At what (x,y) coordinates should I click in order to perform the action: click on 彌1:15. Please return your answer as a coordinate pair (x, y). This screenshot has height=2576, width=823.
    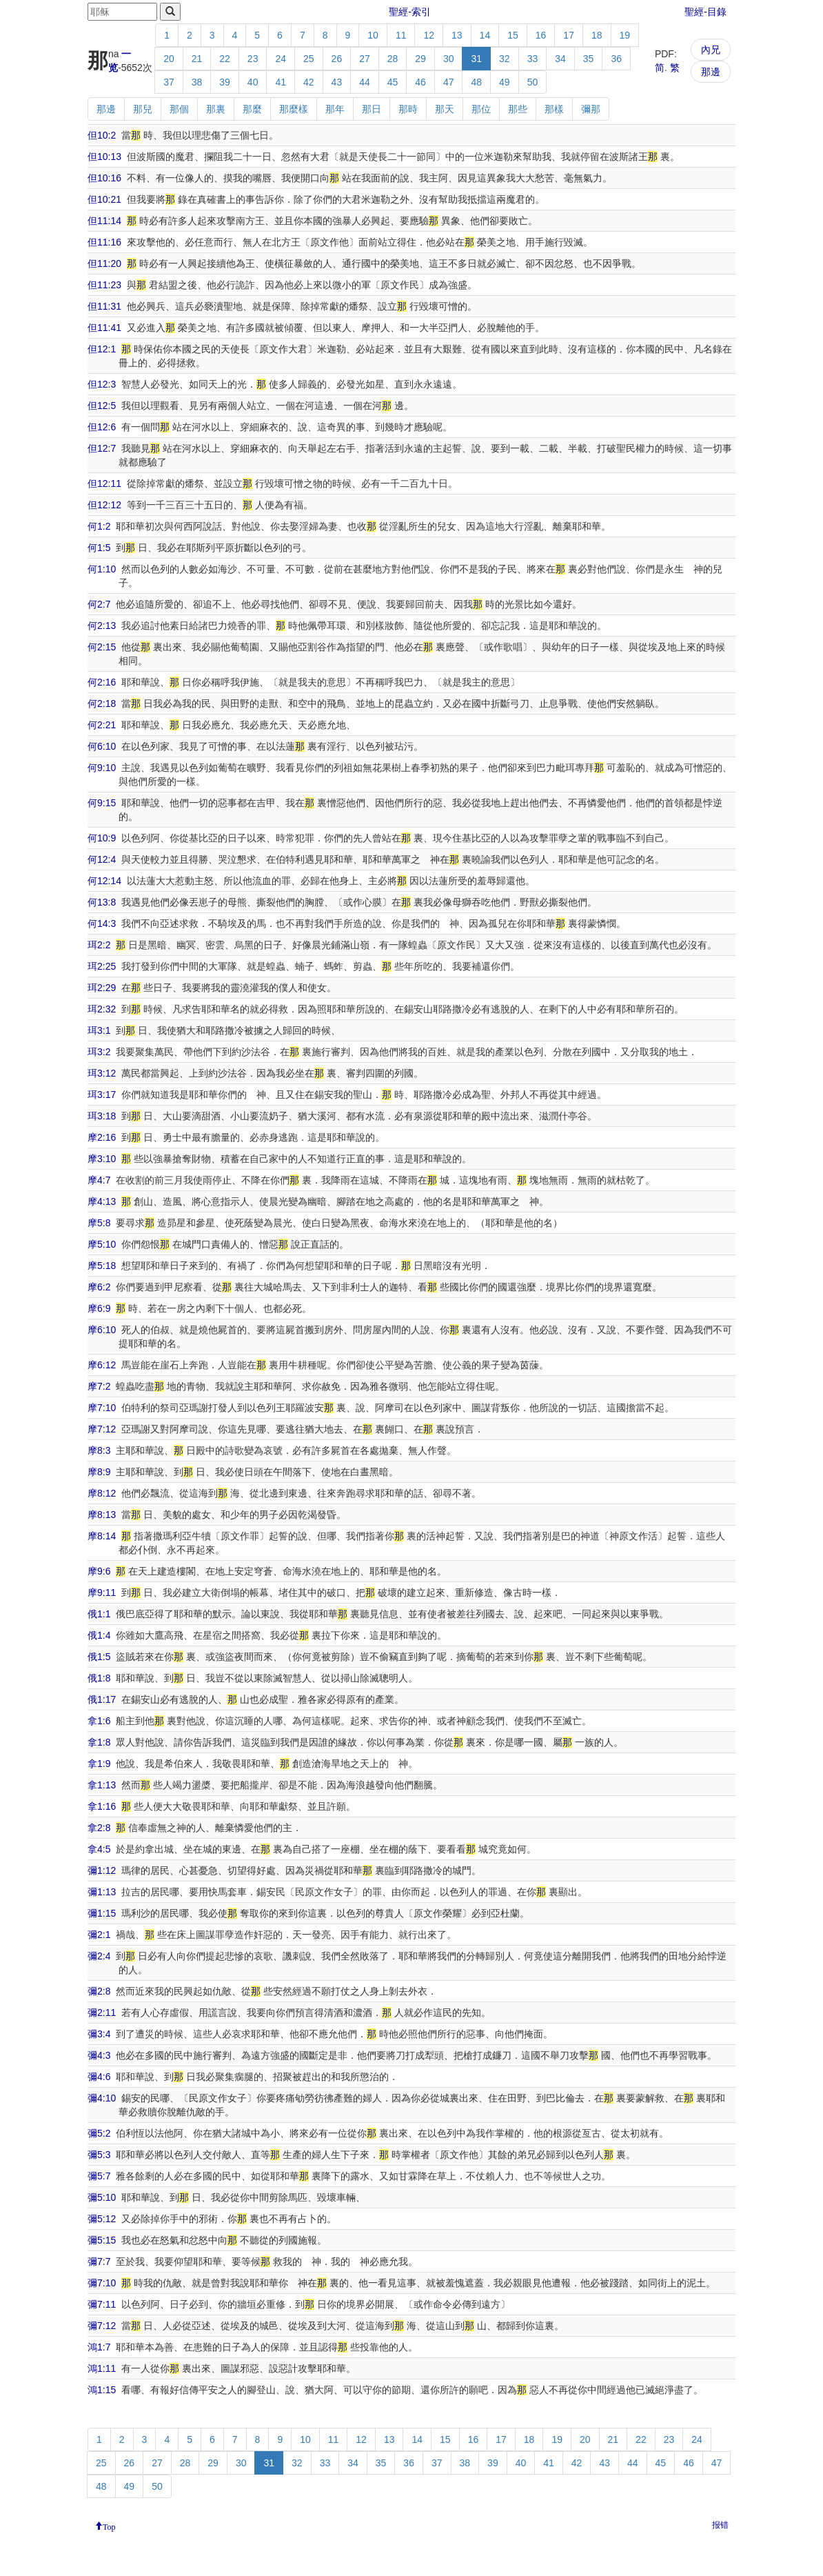
    Looking at the image, I should click on (102, 1913).